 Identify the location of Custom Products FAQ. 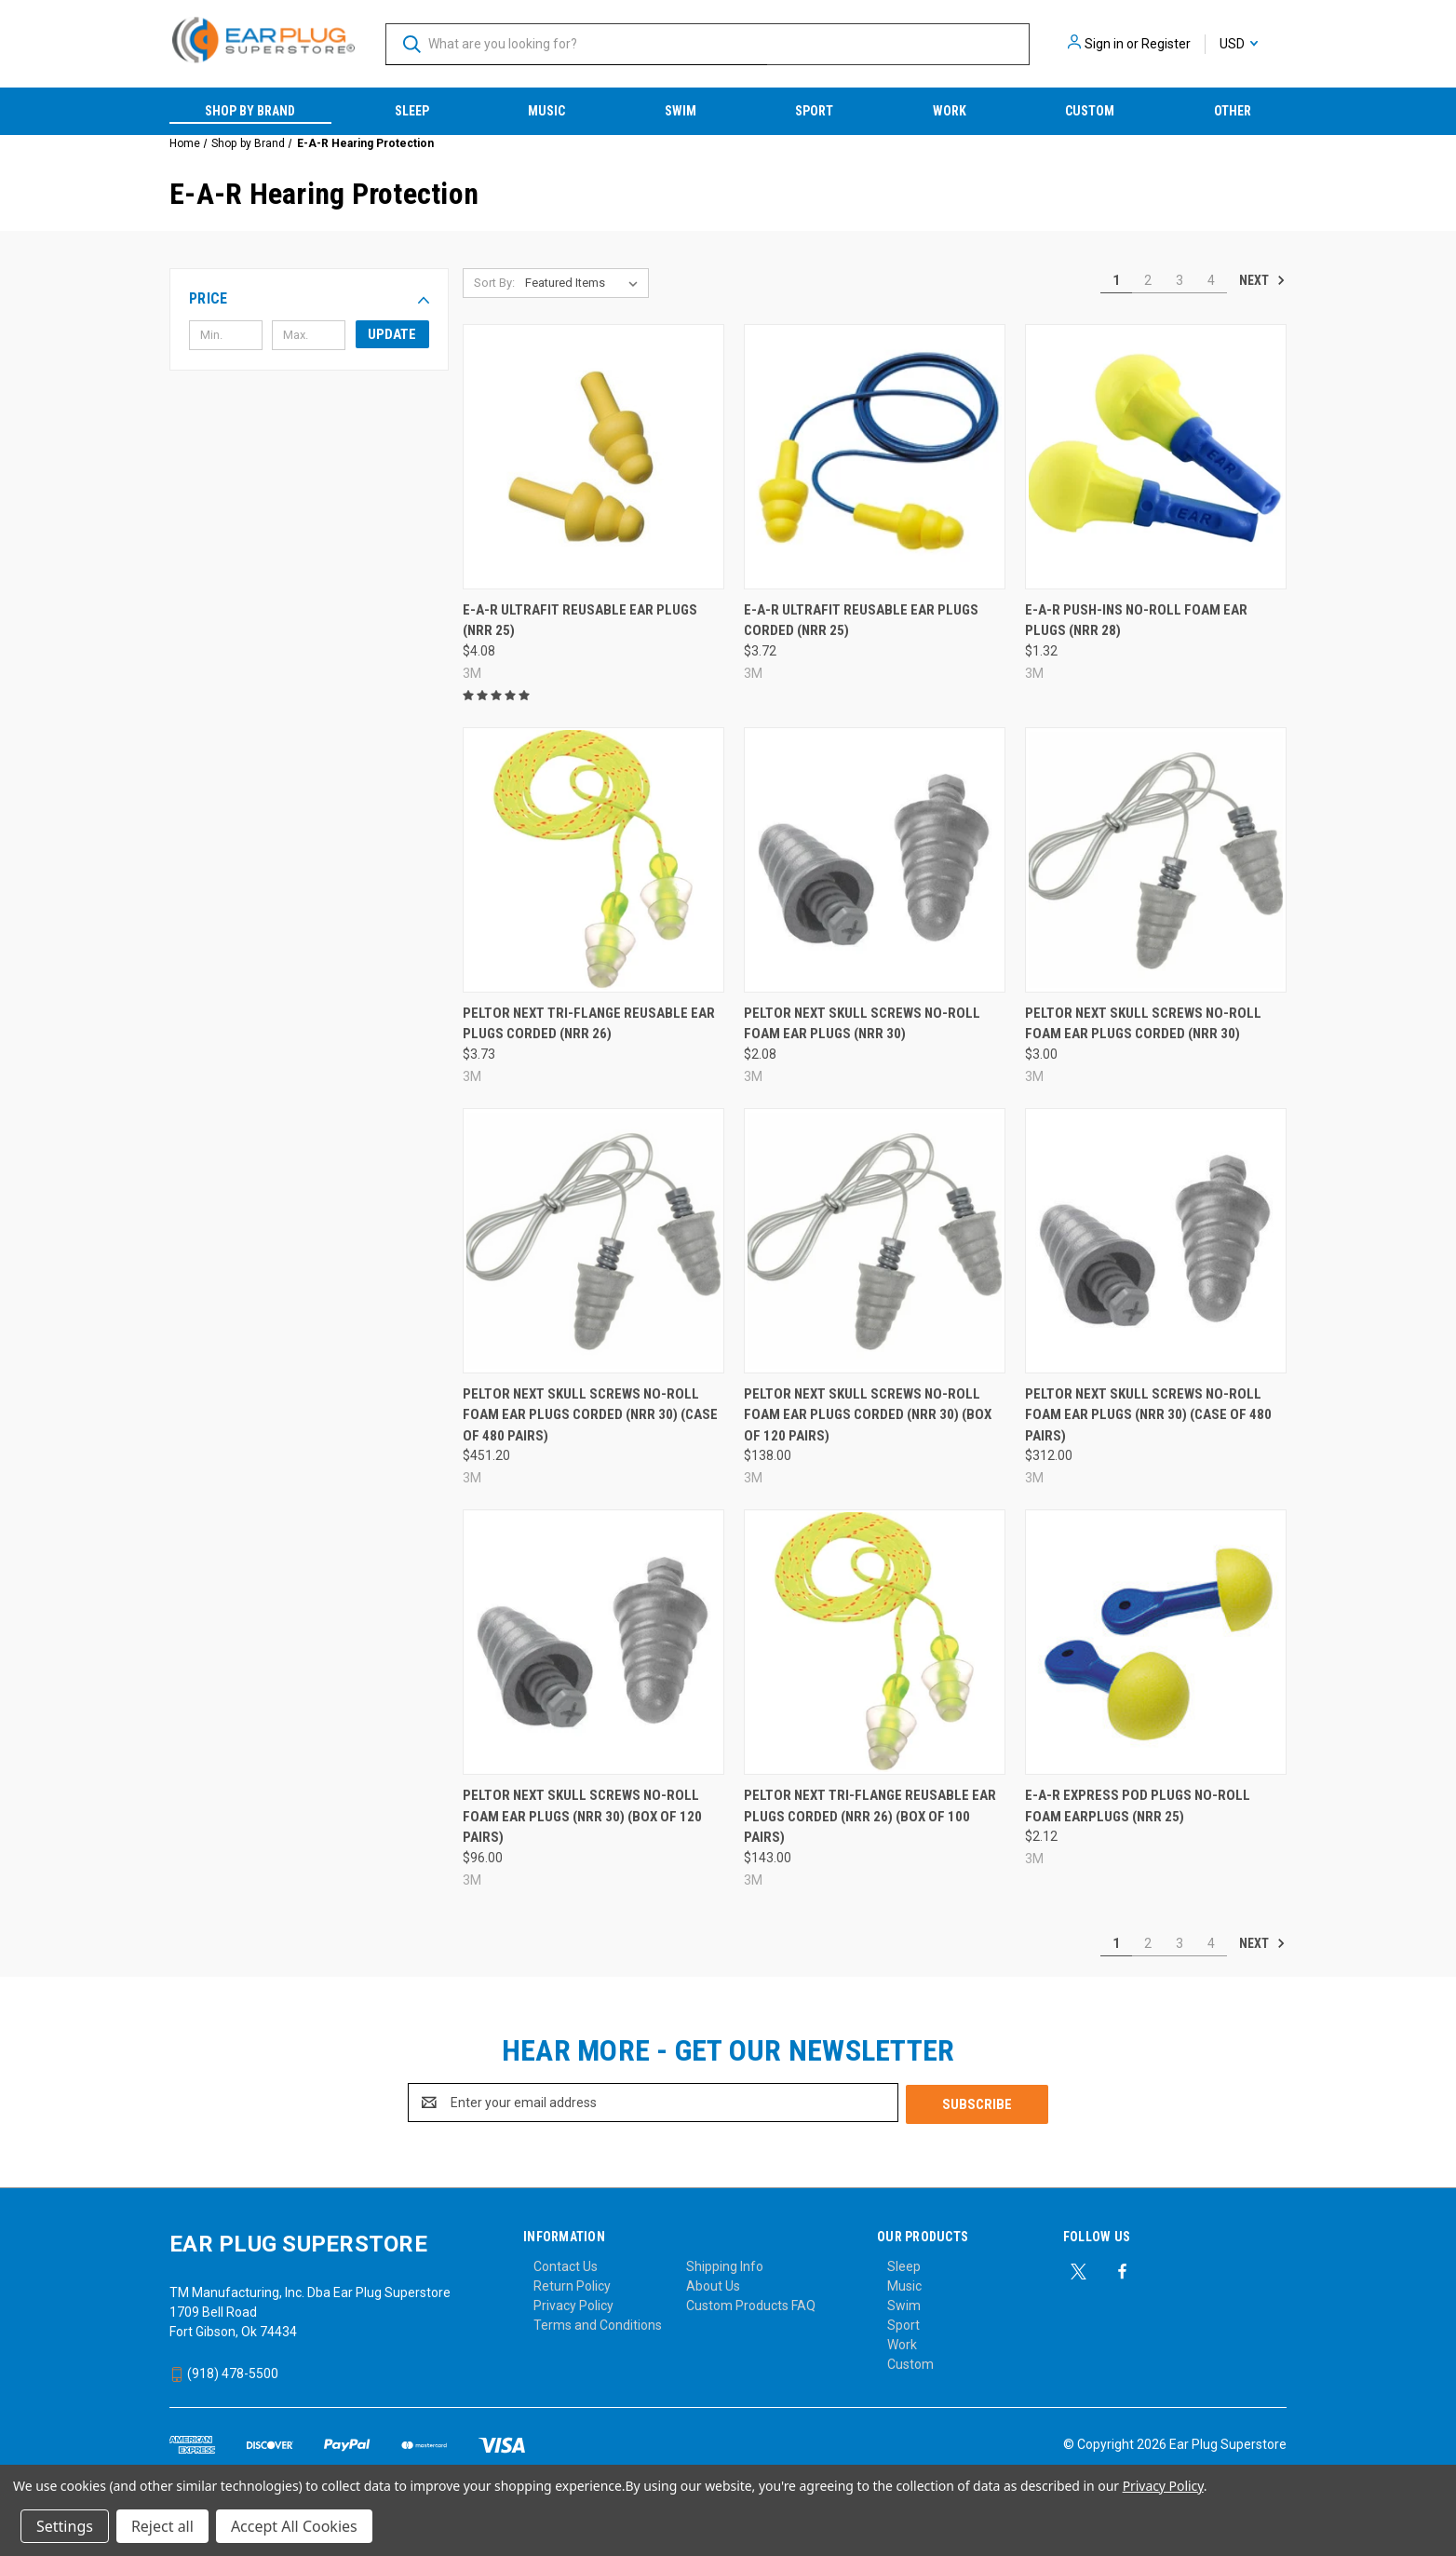
(751, 2303).